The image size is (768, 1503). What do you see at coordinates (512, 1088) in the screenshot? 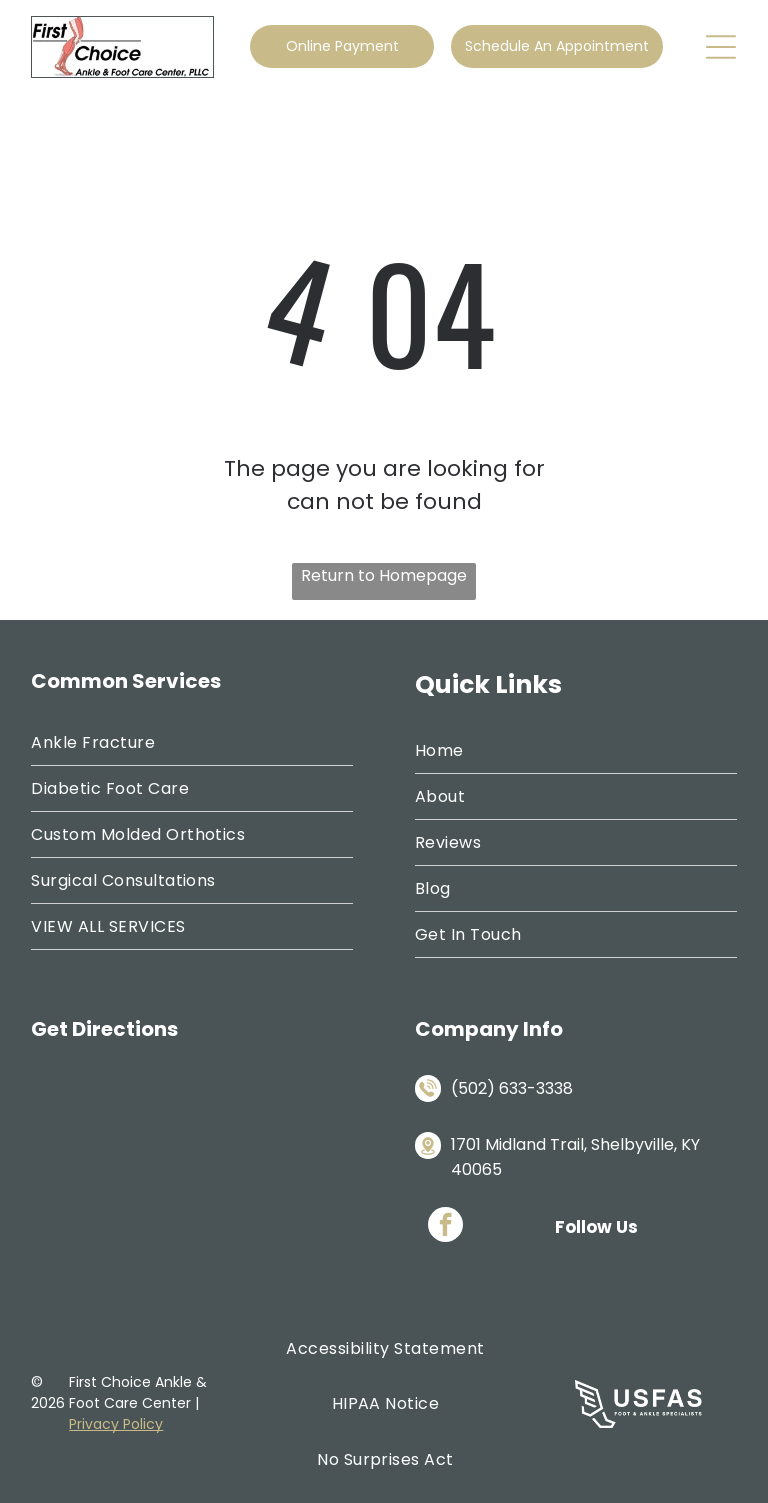
I see `(502) 633-3338` at bounding box center [512, 1088].